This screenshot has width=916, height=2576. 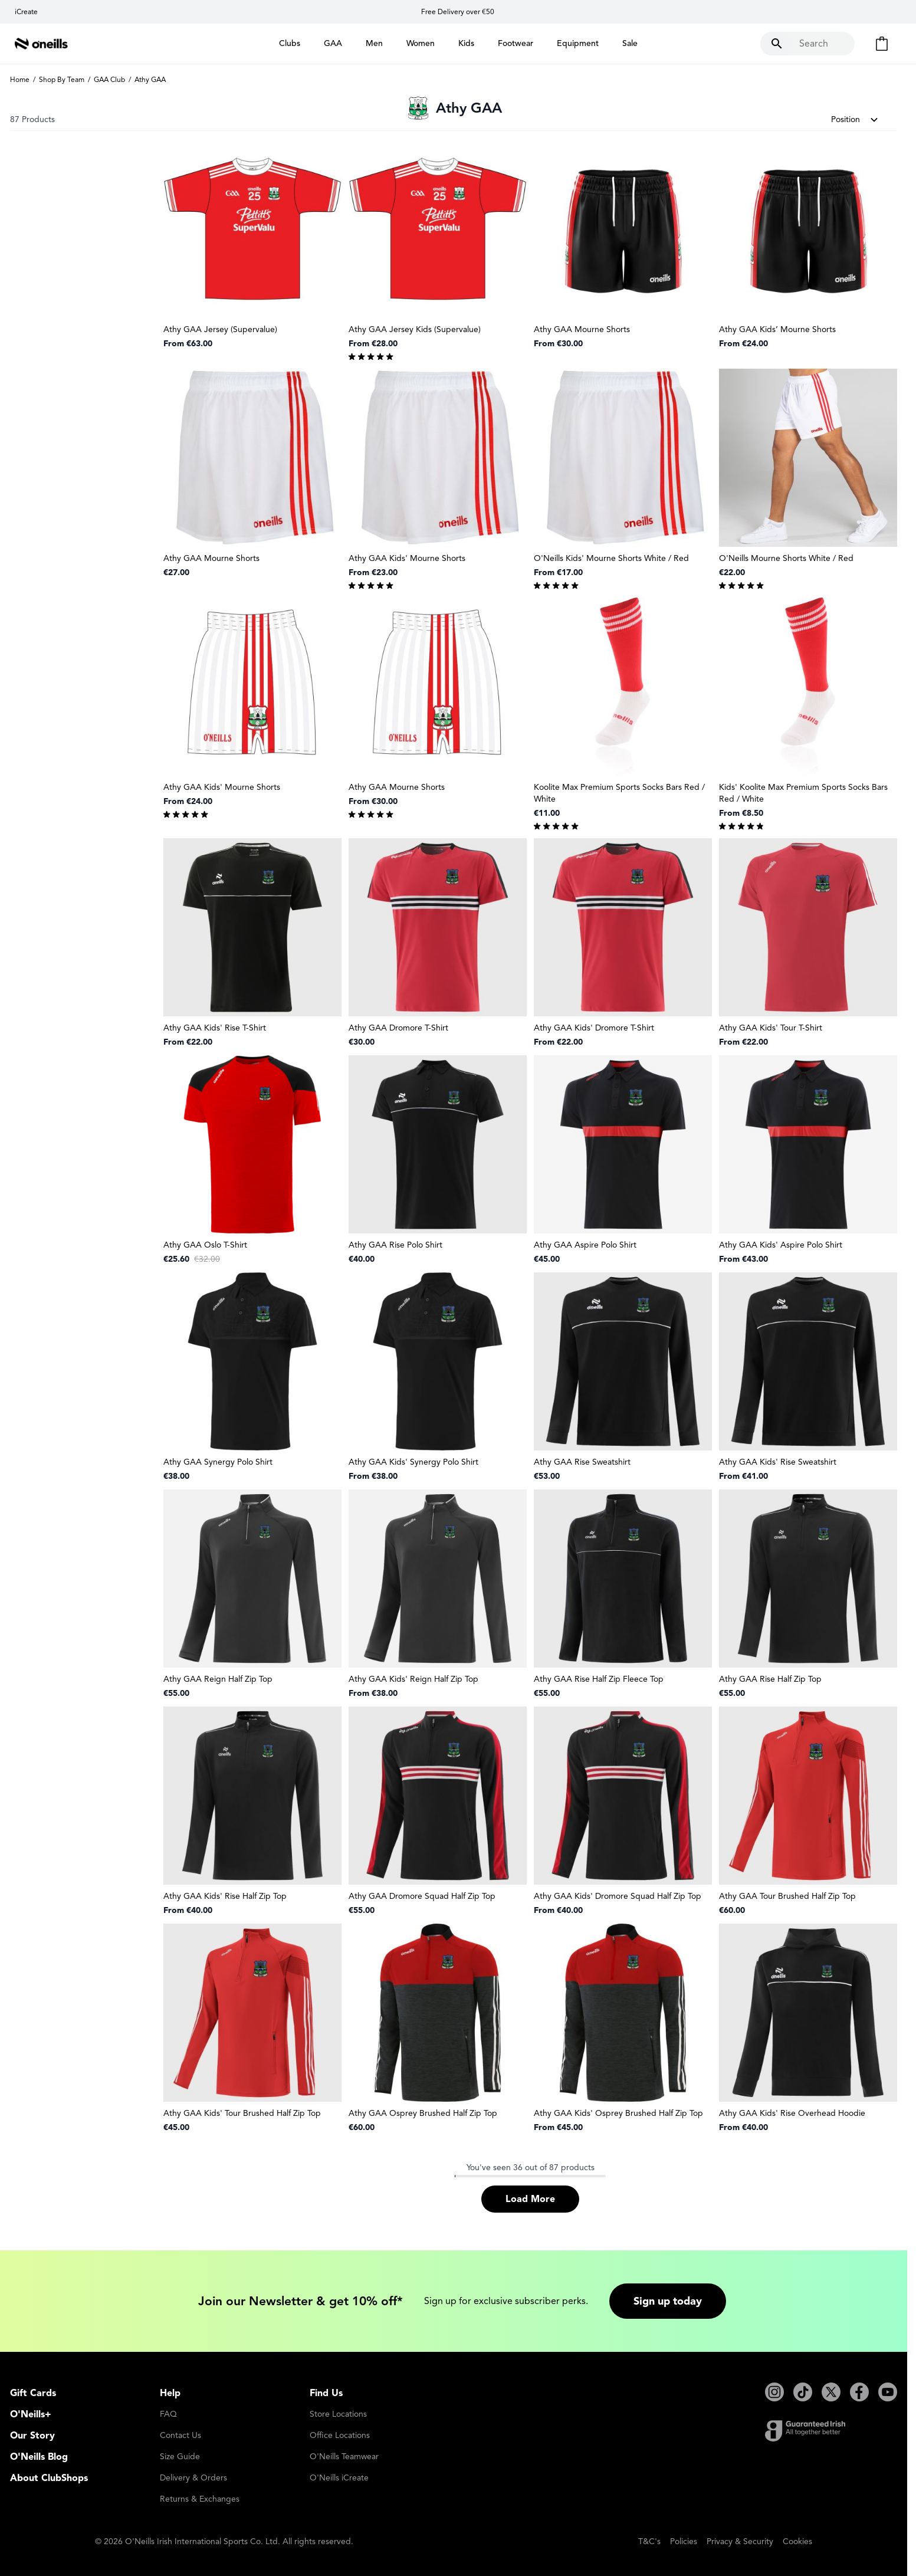 I want to click on Athy GAA Mourne Shorts, so click(x=582, y=329).